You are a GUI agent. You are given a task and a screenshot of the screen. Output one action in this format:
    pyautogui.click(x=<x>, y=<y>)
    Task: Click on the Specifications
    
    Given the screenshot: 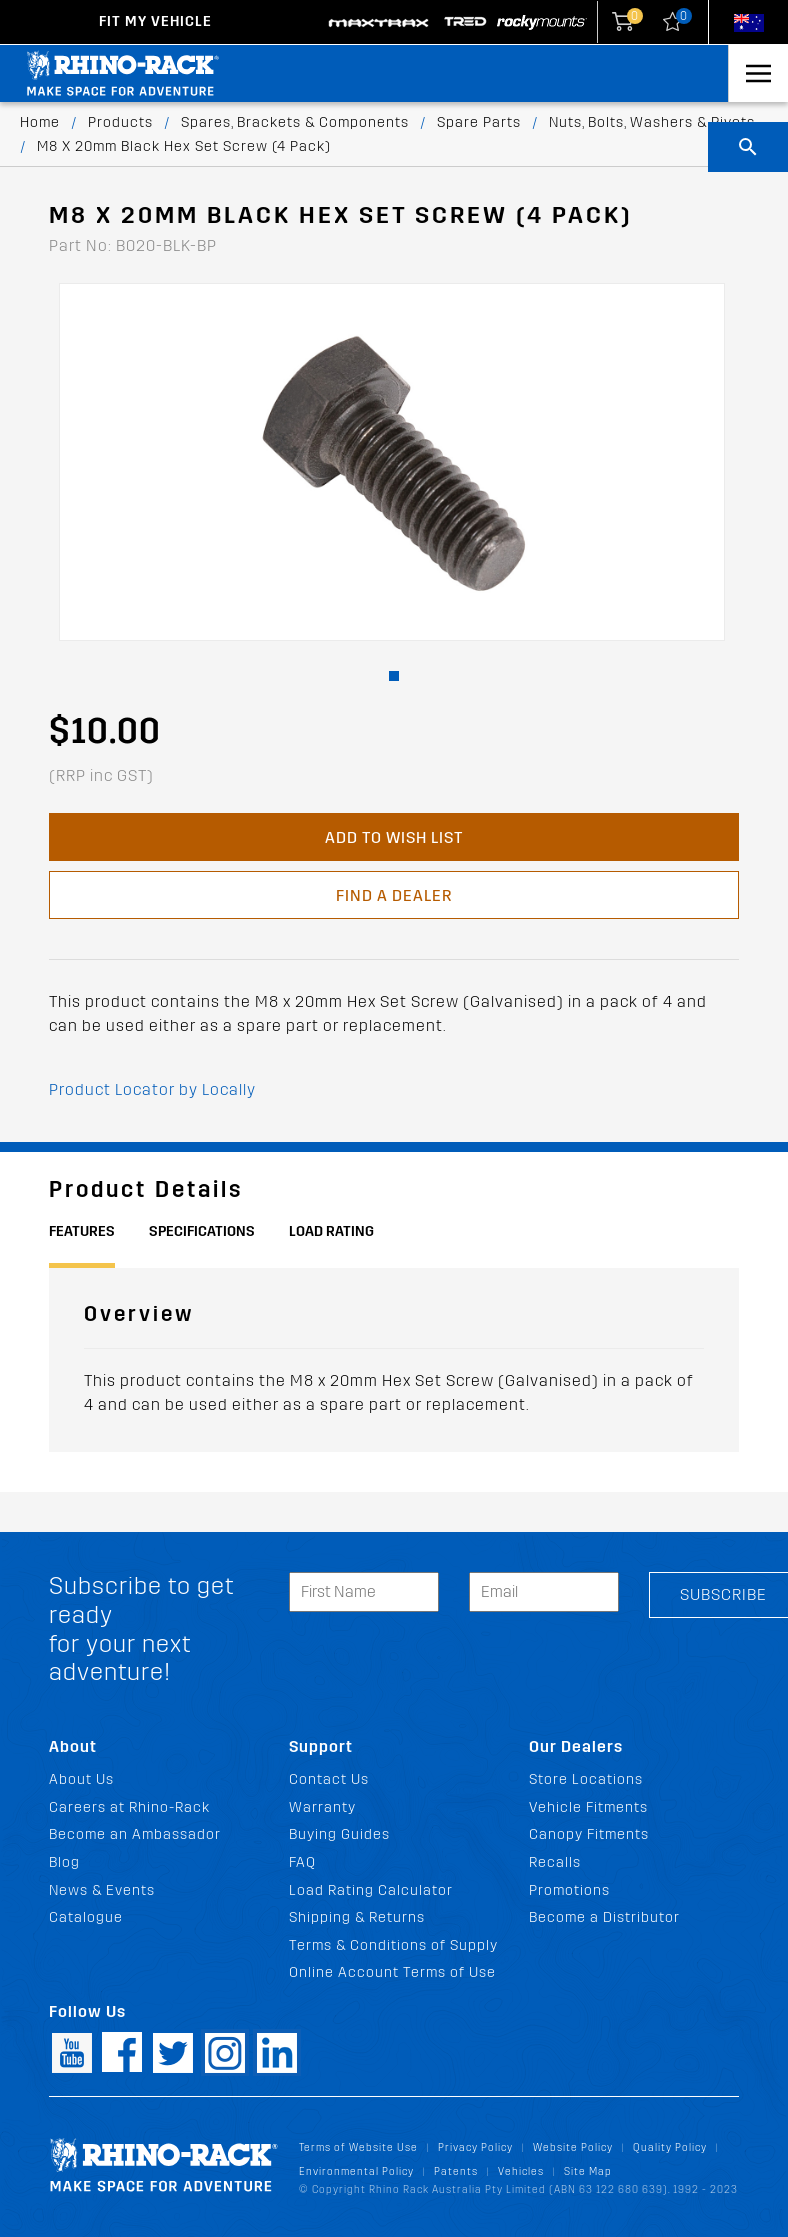 What is the action you would take?
    pyautogui.click(x=202, y=1231)
    